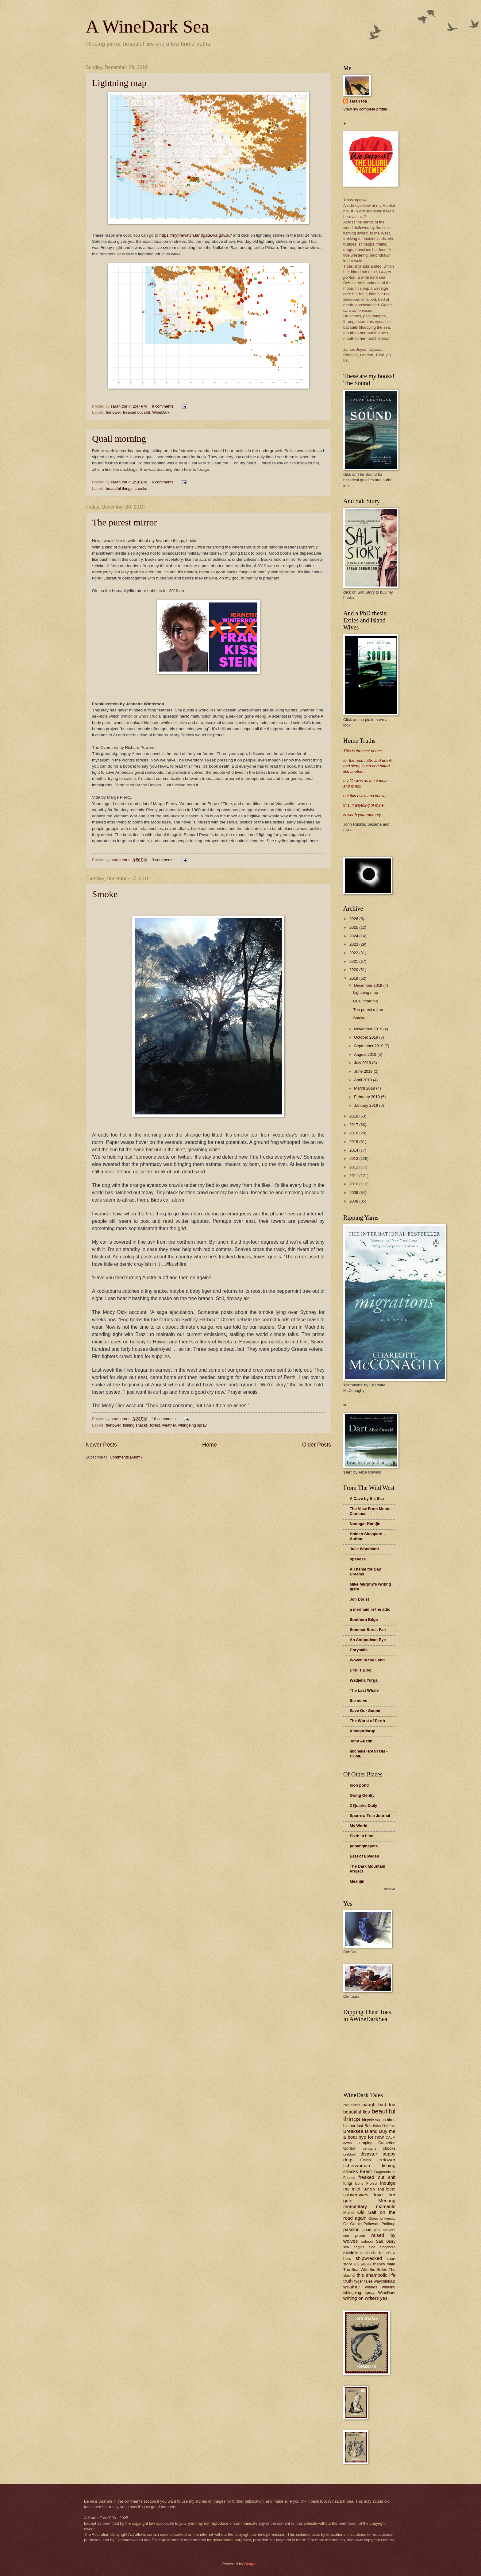 The image size is (481, 2576). I want to click on seals, so click(365, 2252).